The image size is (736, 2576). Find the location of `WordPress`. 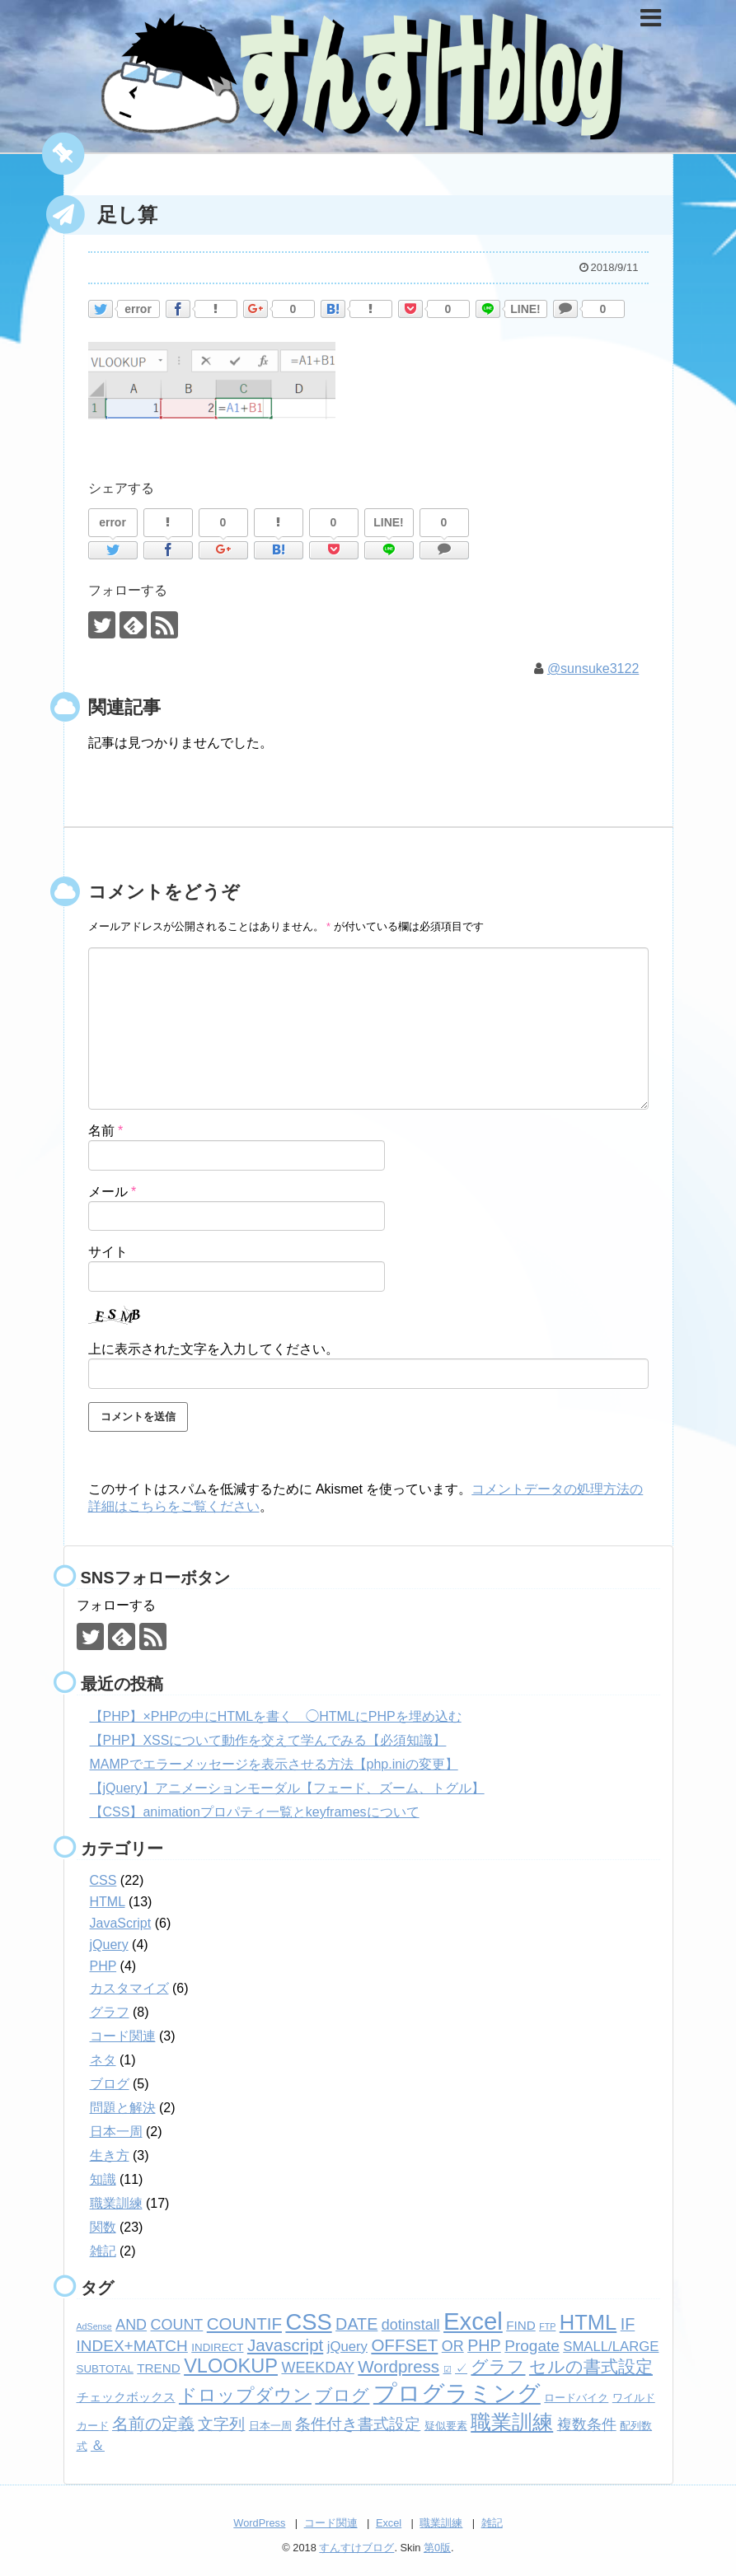

WordPress is located at coordinates (259, 2523).